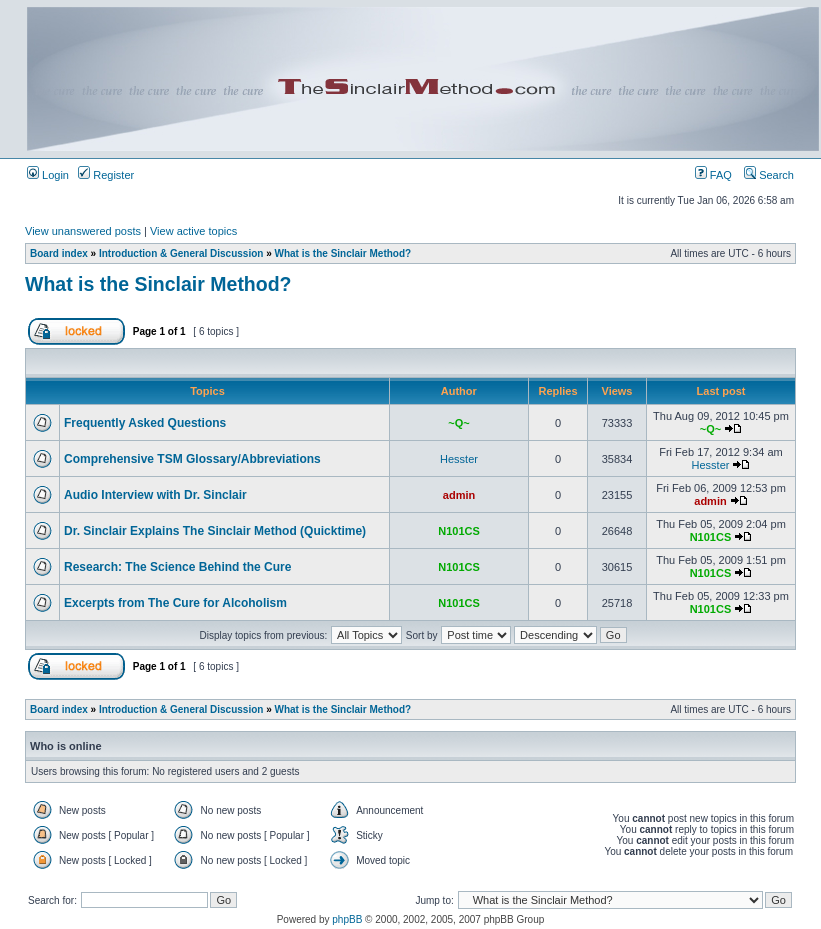 This screenshot has height=929, width=821. I want to click on FAQ, so click(713, 175).